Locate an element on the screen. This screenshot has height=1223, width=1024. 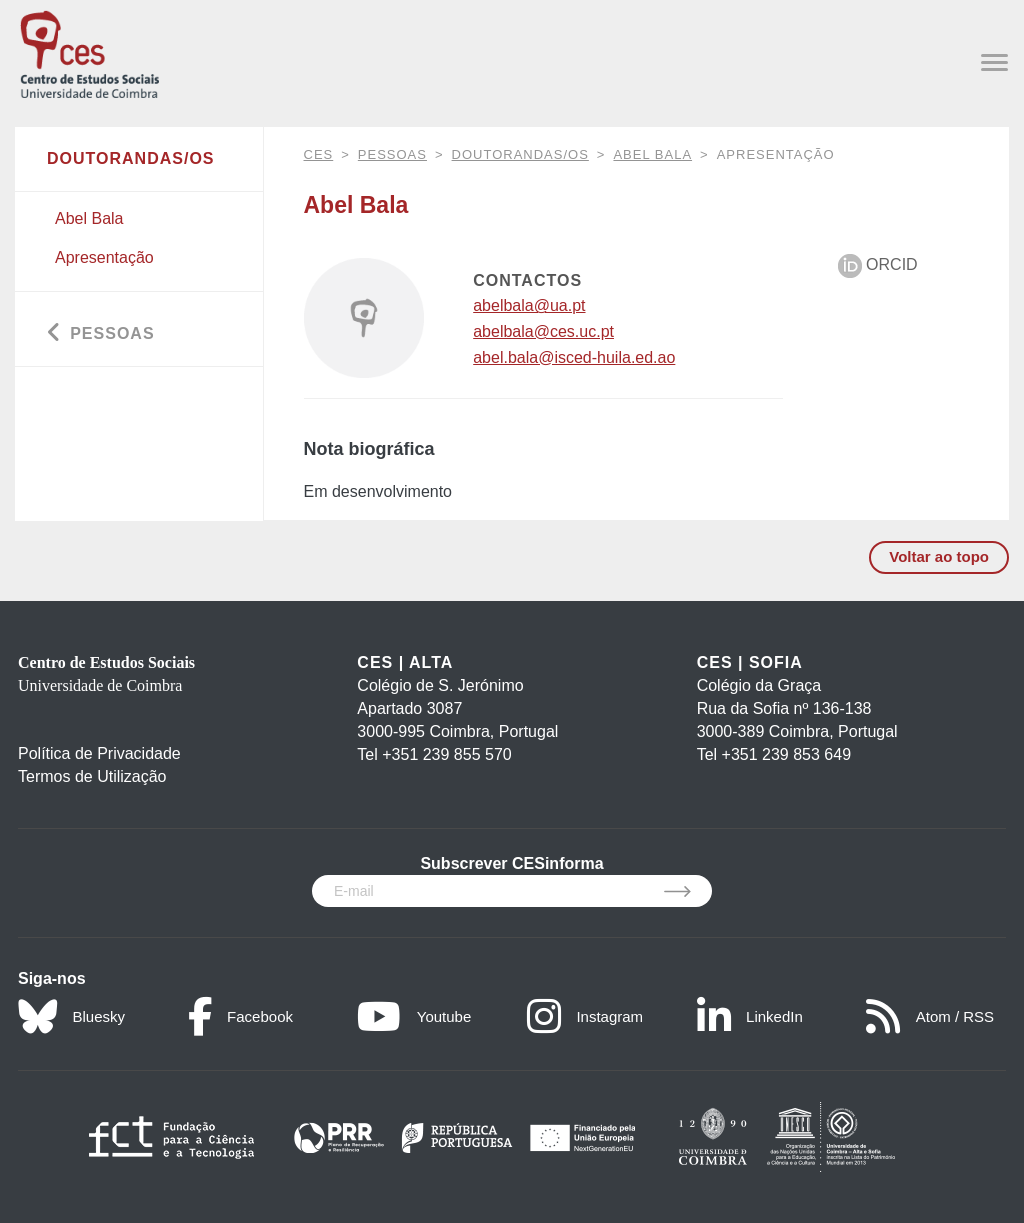
ORCID is located at coordinates (878, 264).